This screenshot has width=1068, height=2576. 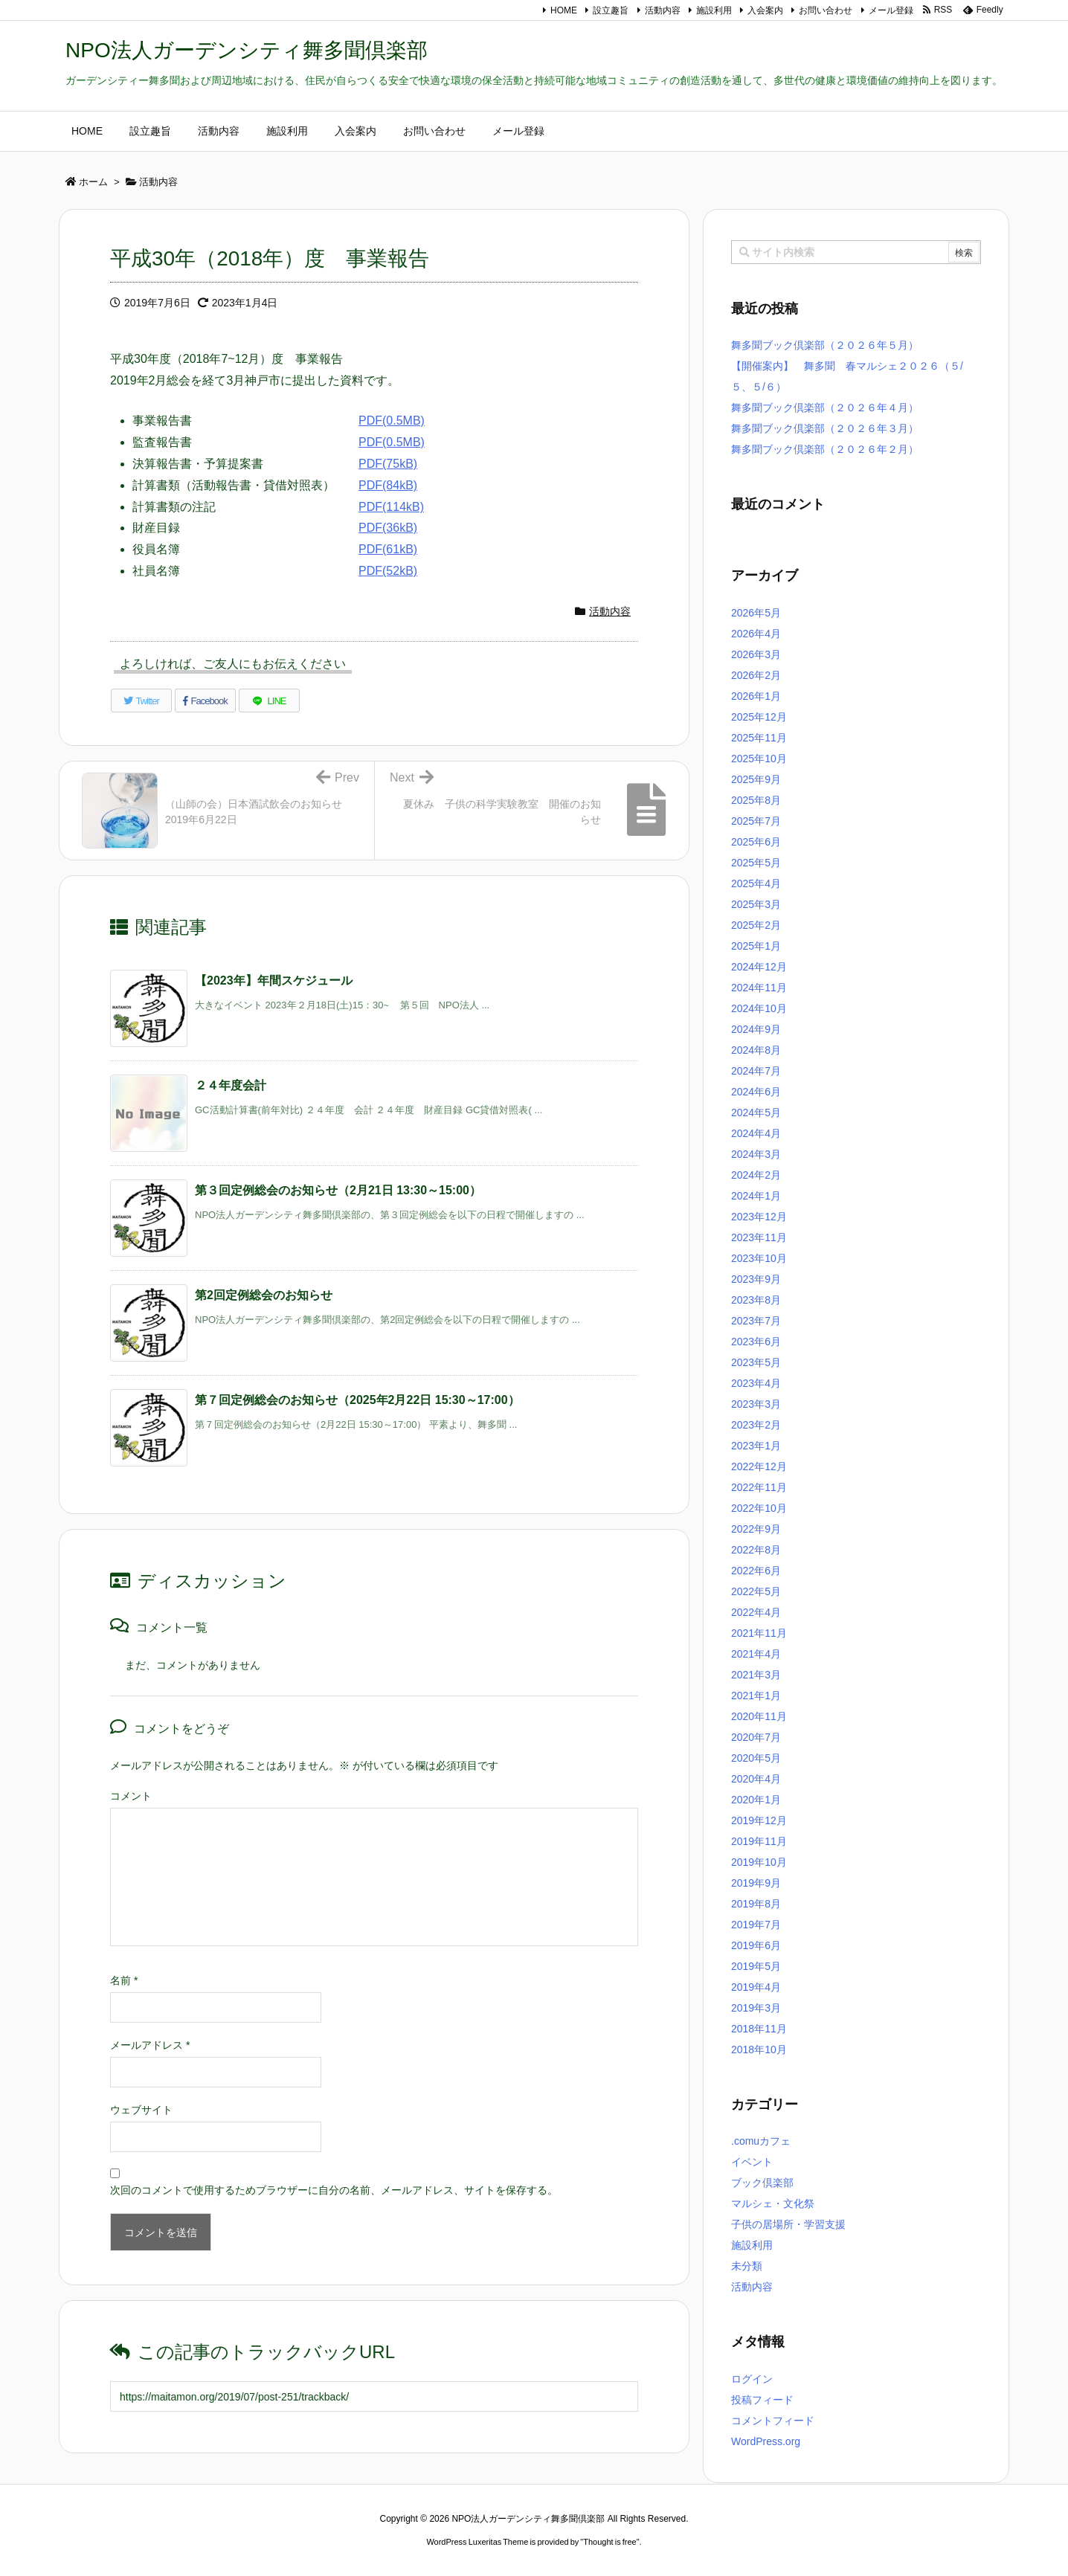 What do you see at coordinates (756, 842) in the screenshot?
I see `2025年6月` at bounding box center [756, 842].